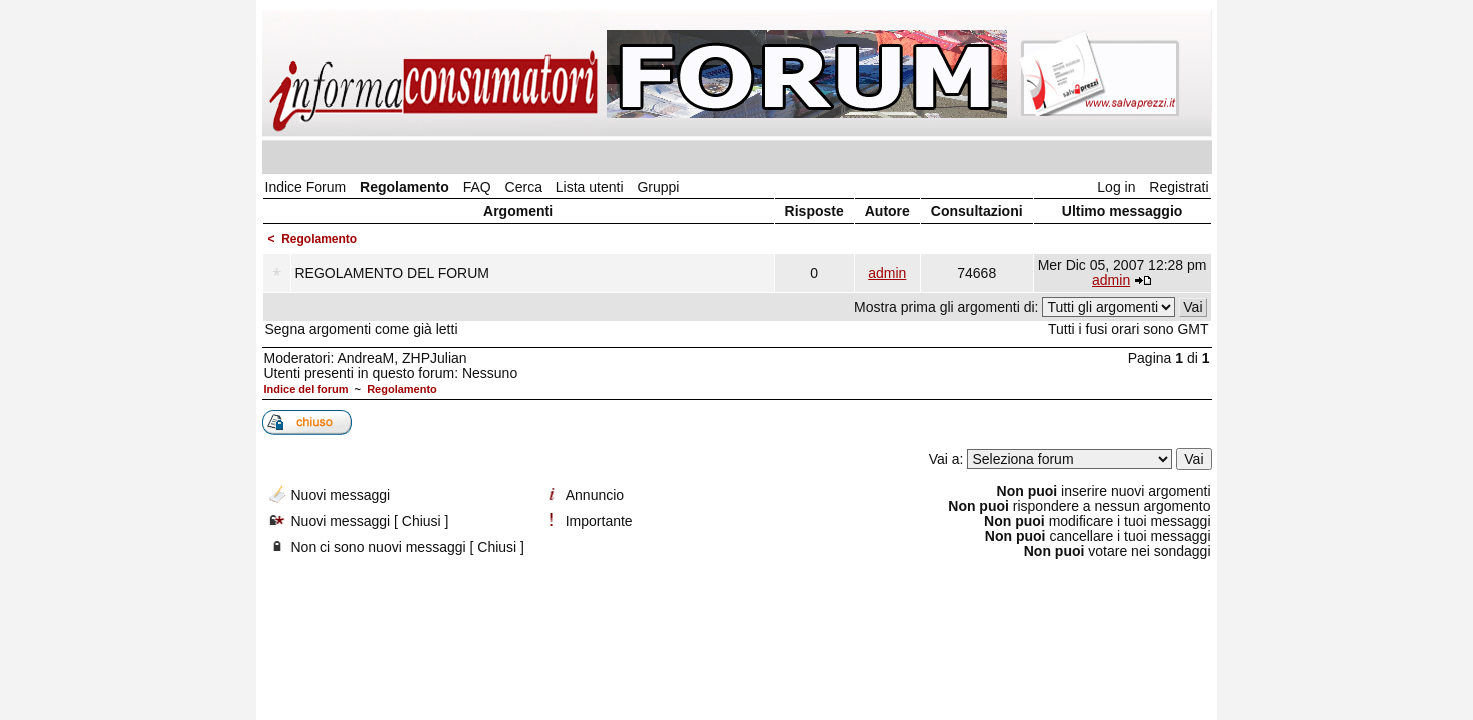 The height and width of the screenshot is (720, 1473). What do you see at coordinates (365, 358) in the screenshot?
I see `AndreaM` at bounding box center [365, 358].